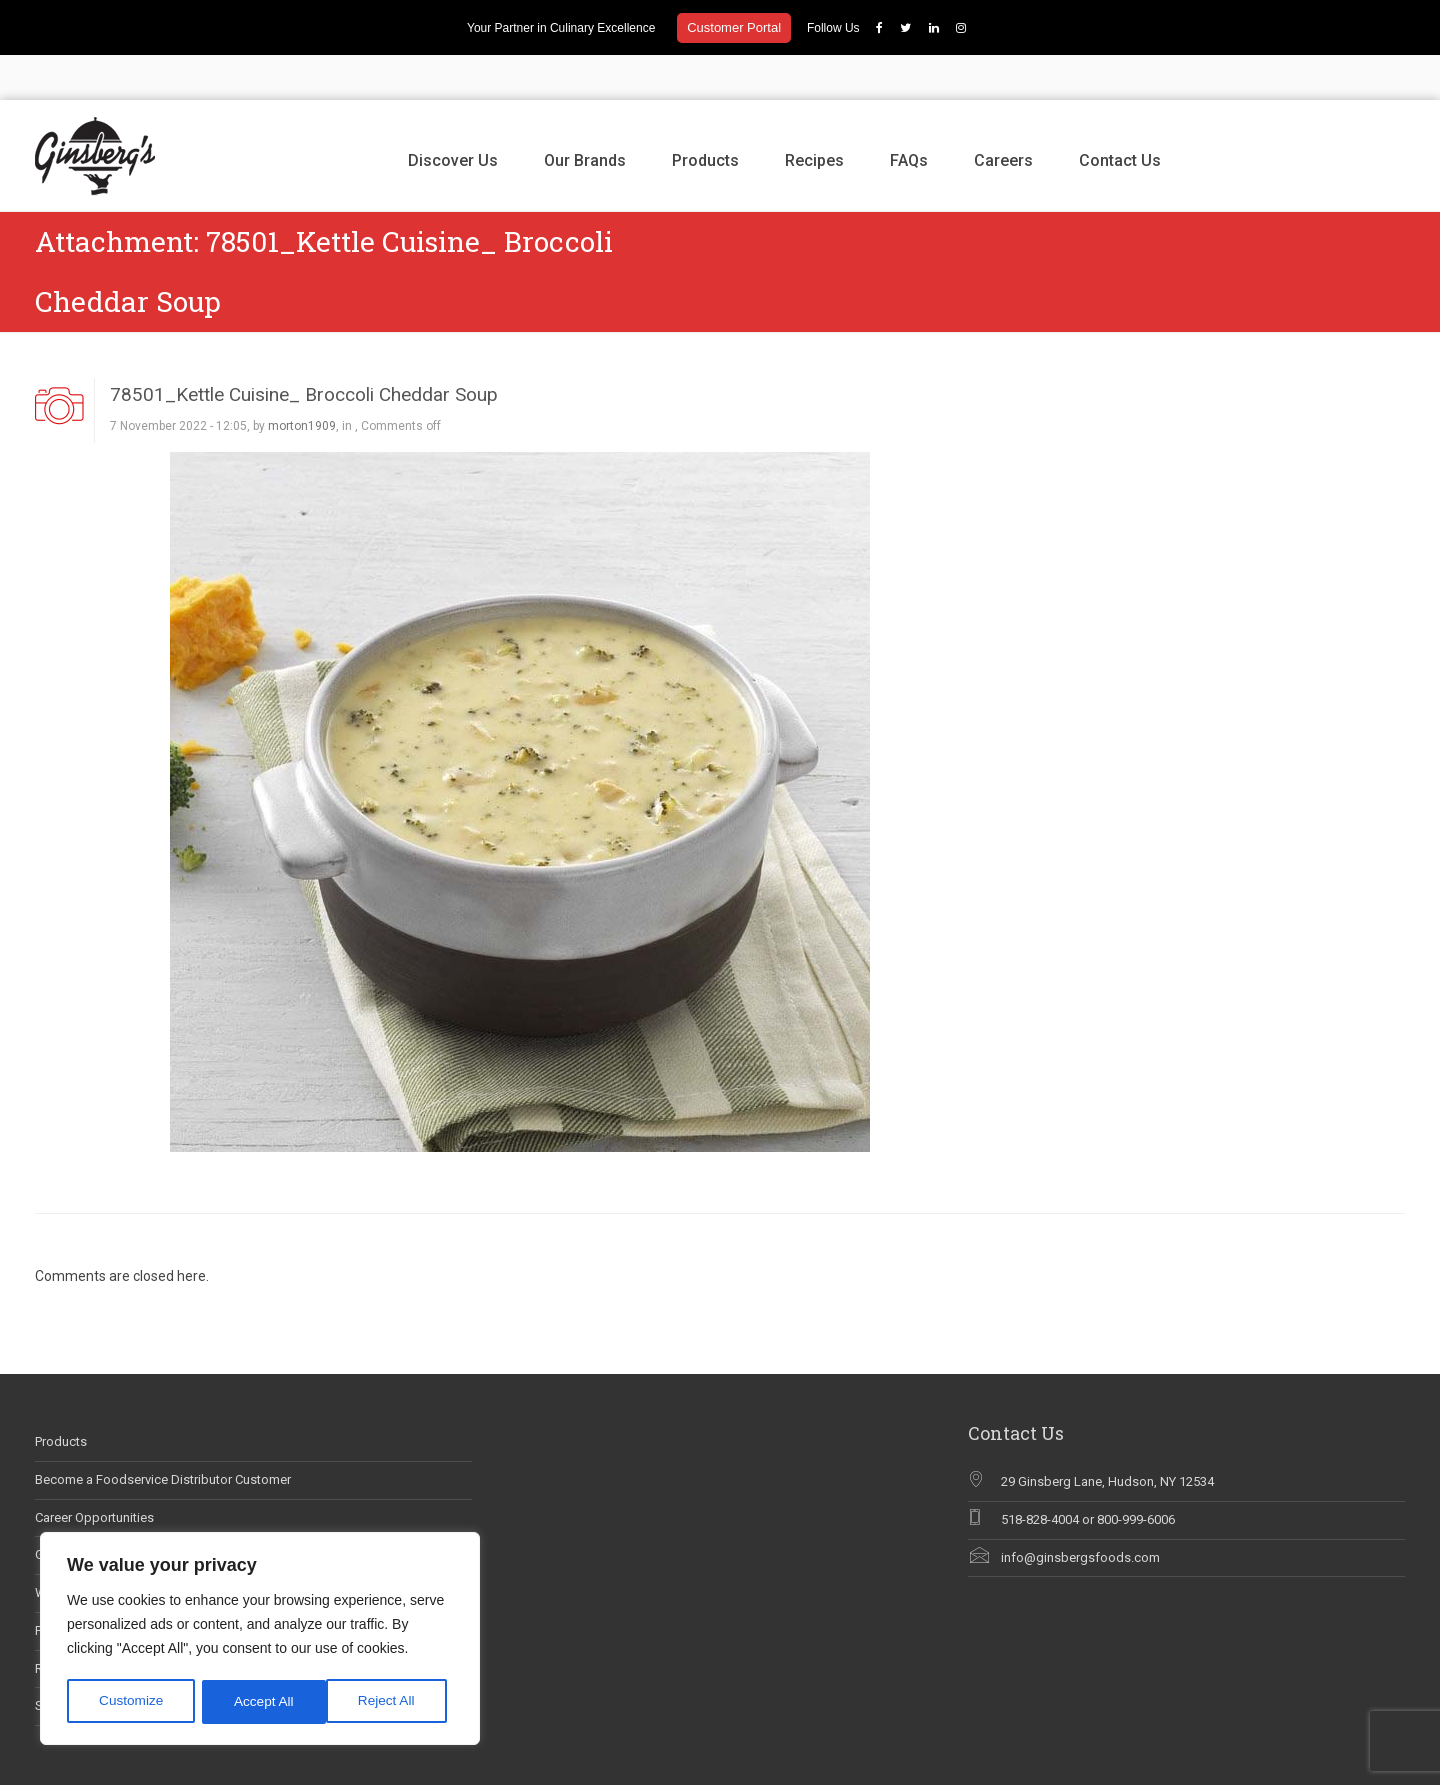 The image size is (1440, 1785). I want to click on Discover Us, so click(453, 115).